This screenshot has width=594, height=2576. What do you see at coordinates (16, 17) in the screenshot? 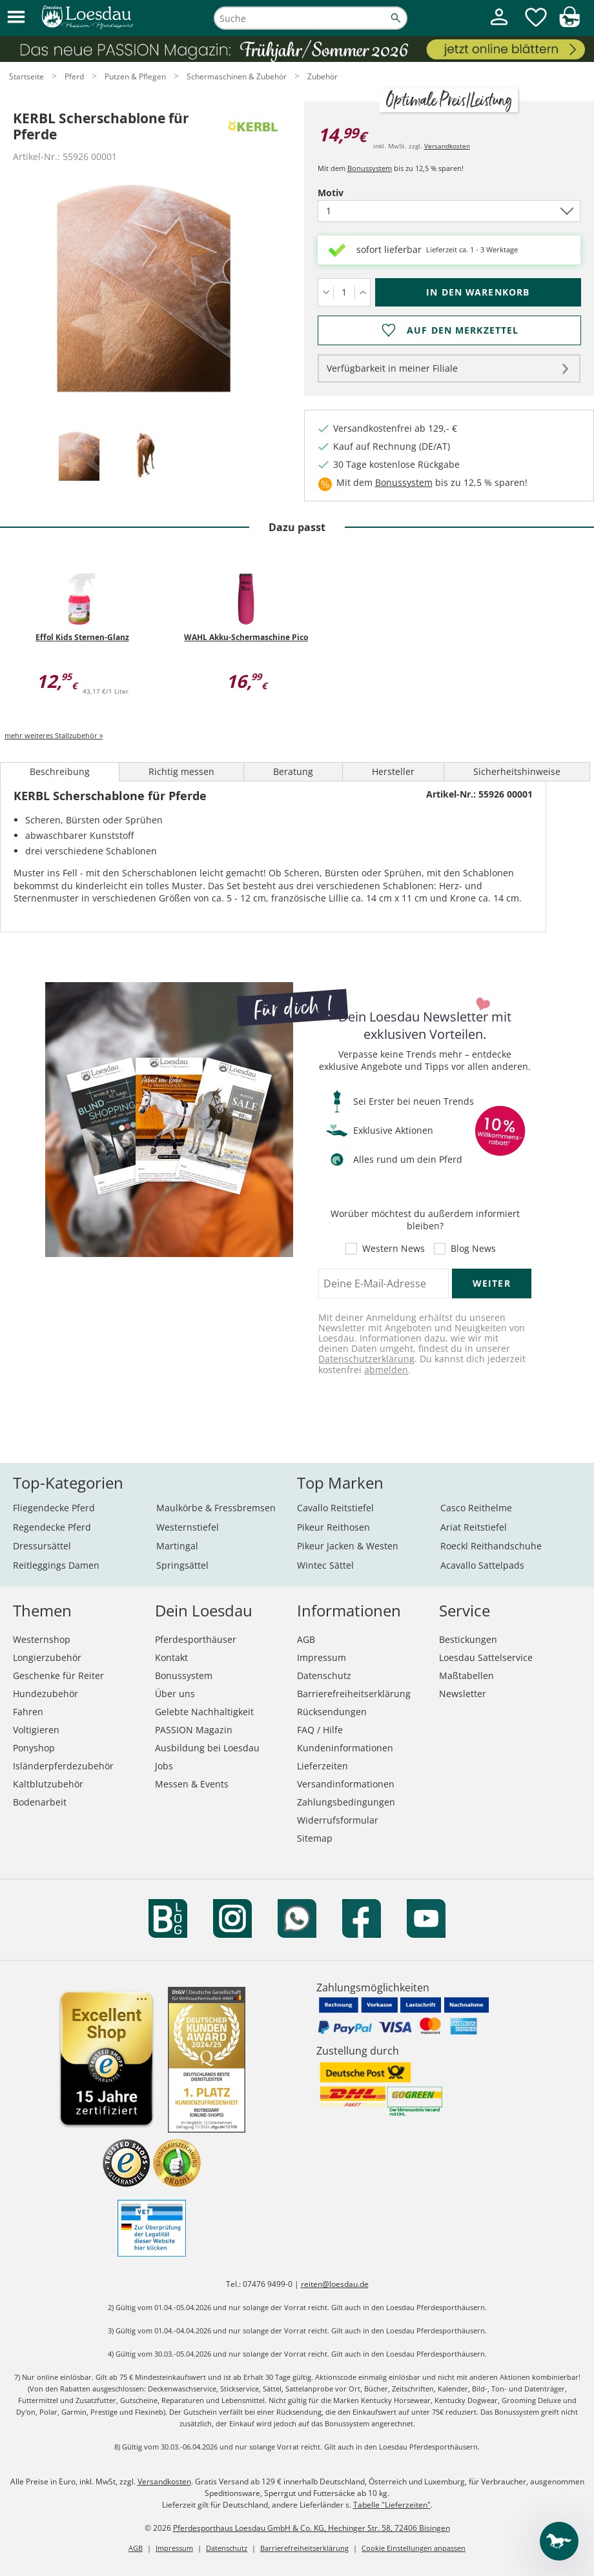
I see `[button]` at bounding box center [16, 17].